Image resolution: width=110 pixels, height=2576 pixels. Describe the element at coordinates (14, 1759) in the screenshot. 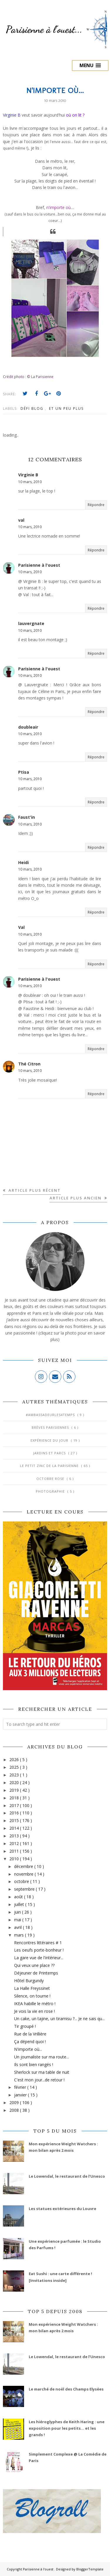

I see `2026` at that location.